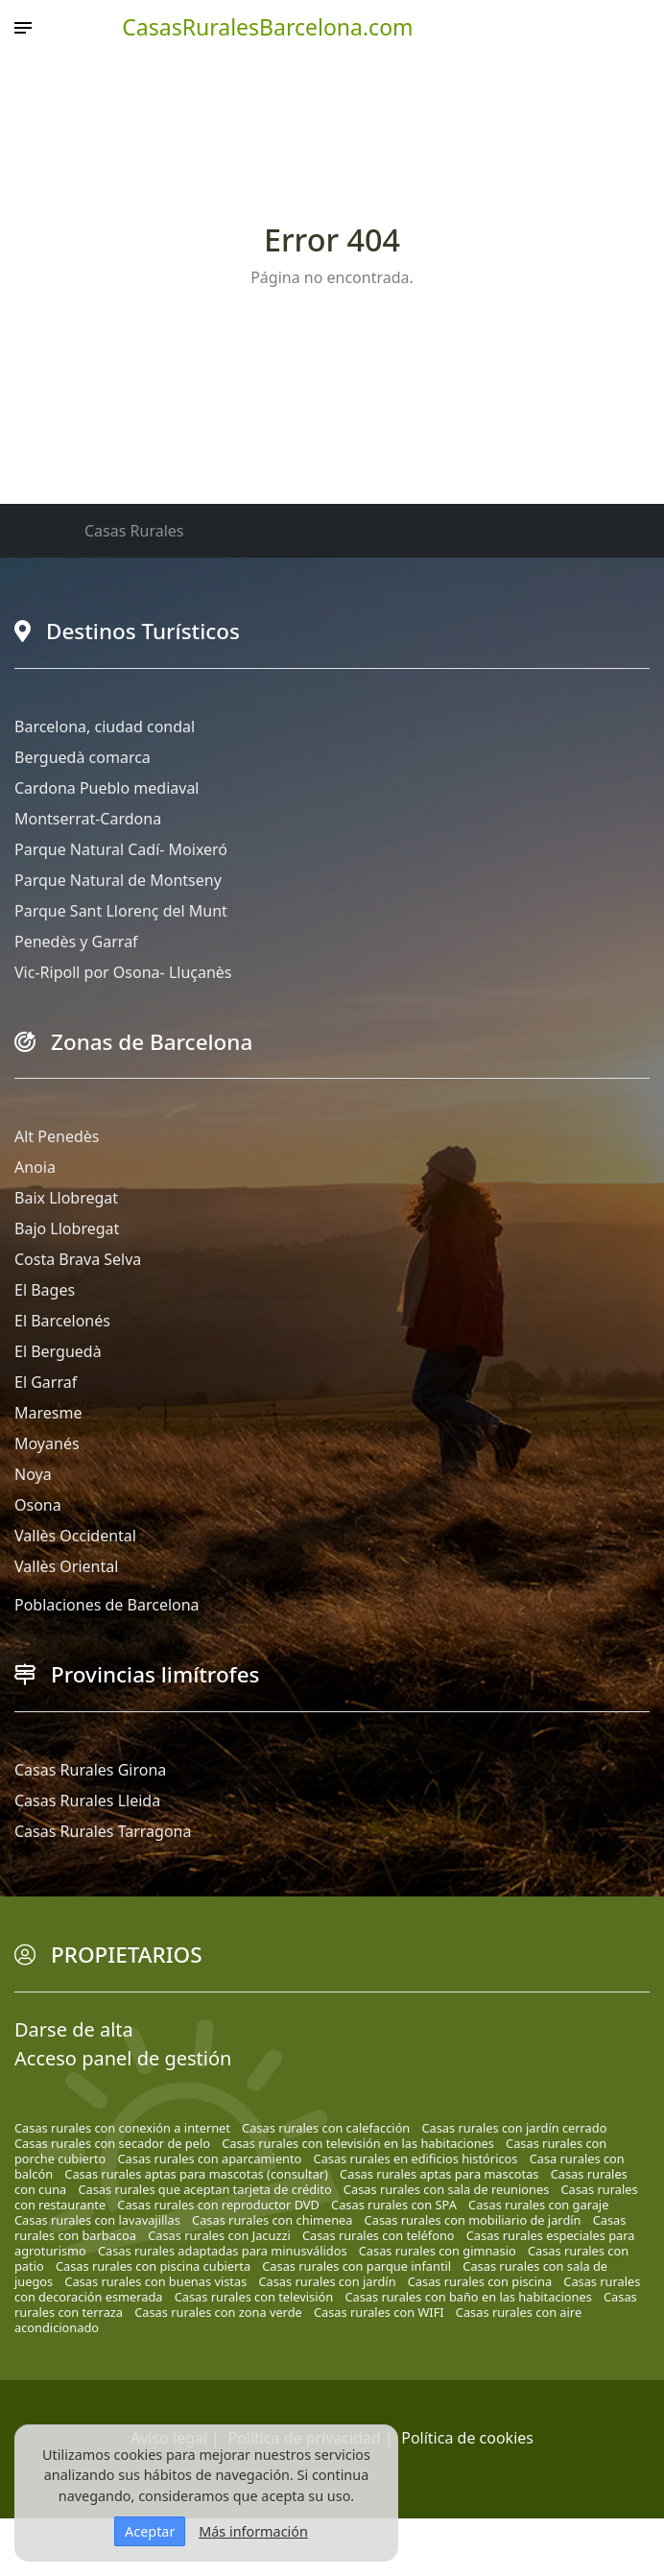  What do you see at coordinates (66, 1228) in the screenshot?
I see `Bajo Llobregat` at bounding box center [66, 1228].